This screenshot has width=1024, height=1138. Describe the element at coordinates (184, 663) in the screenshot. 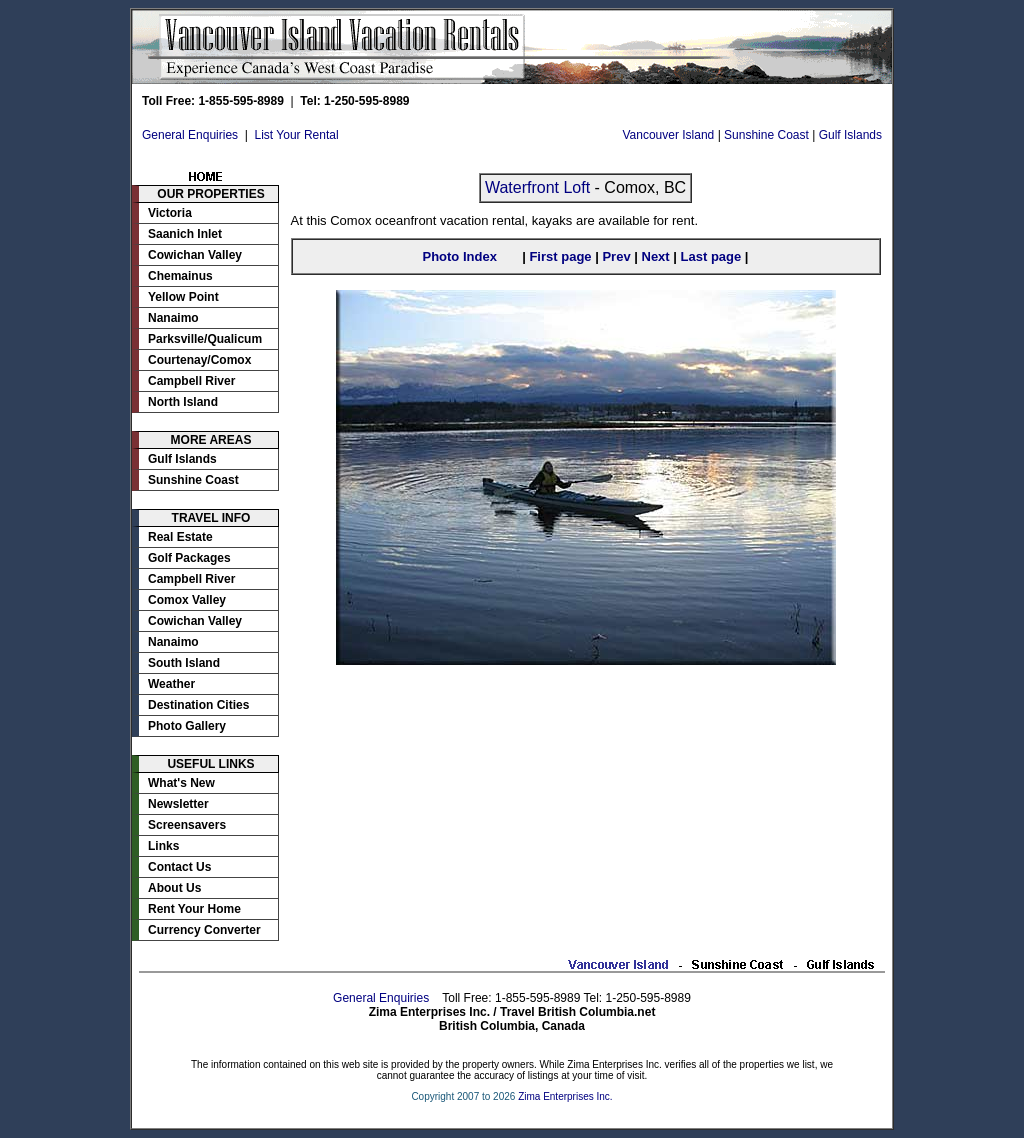

I see `South Island` at that location.